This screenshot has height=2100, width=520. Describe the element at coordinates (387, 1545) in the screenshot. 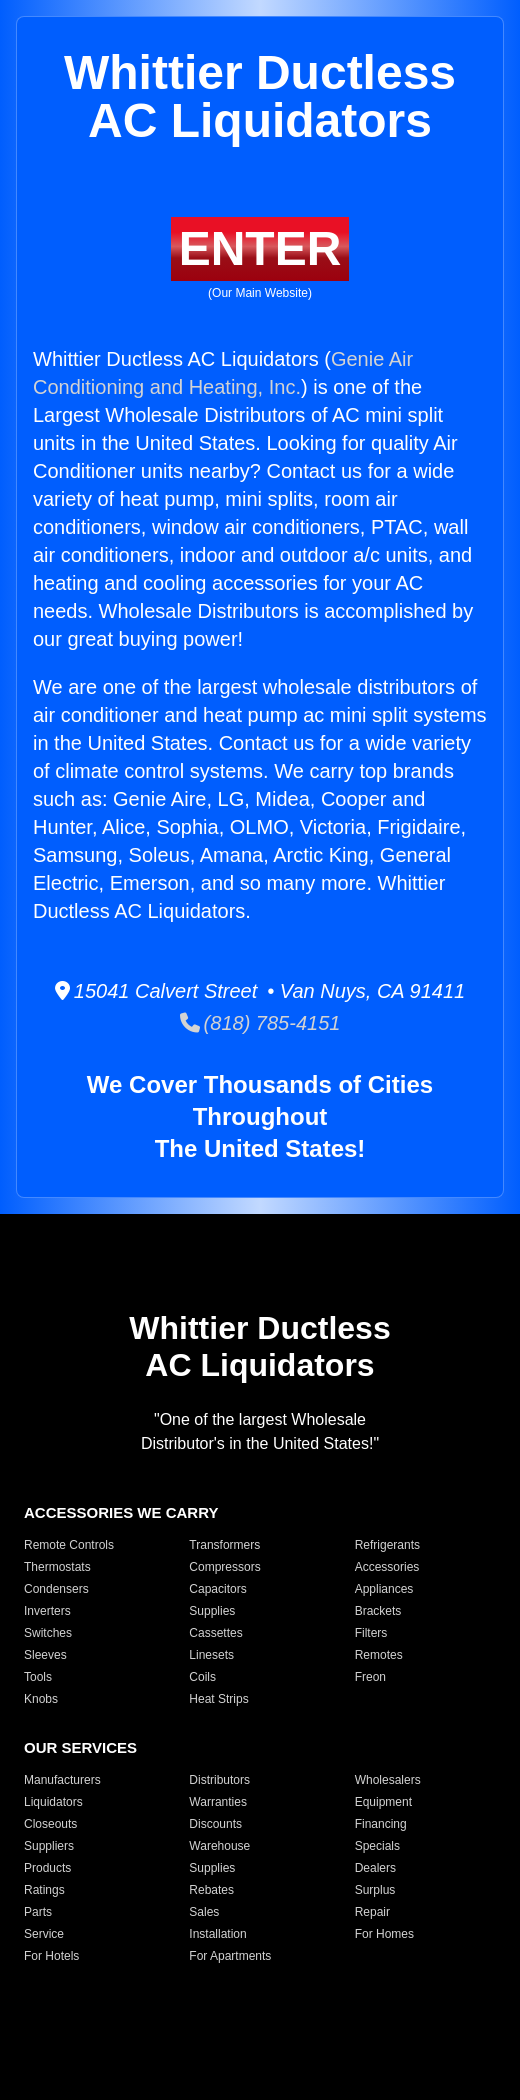

I see `Refrigerants` at that location.